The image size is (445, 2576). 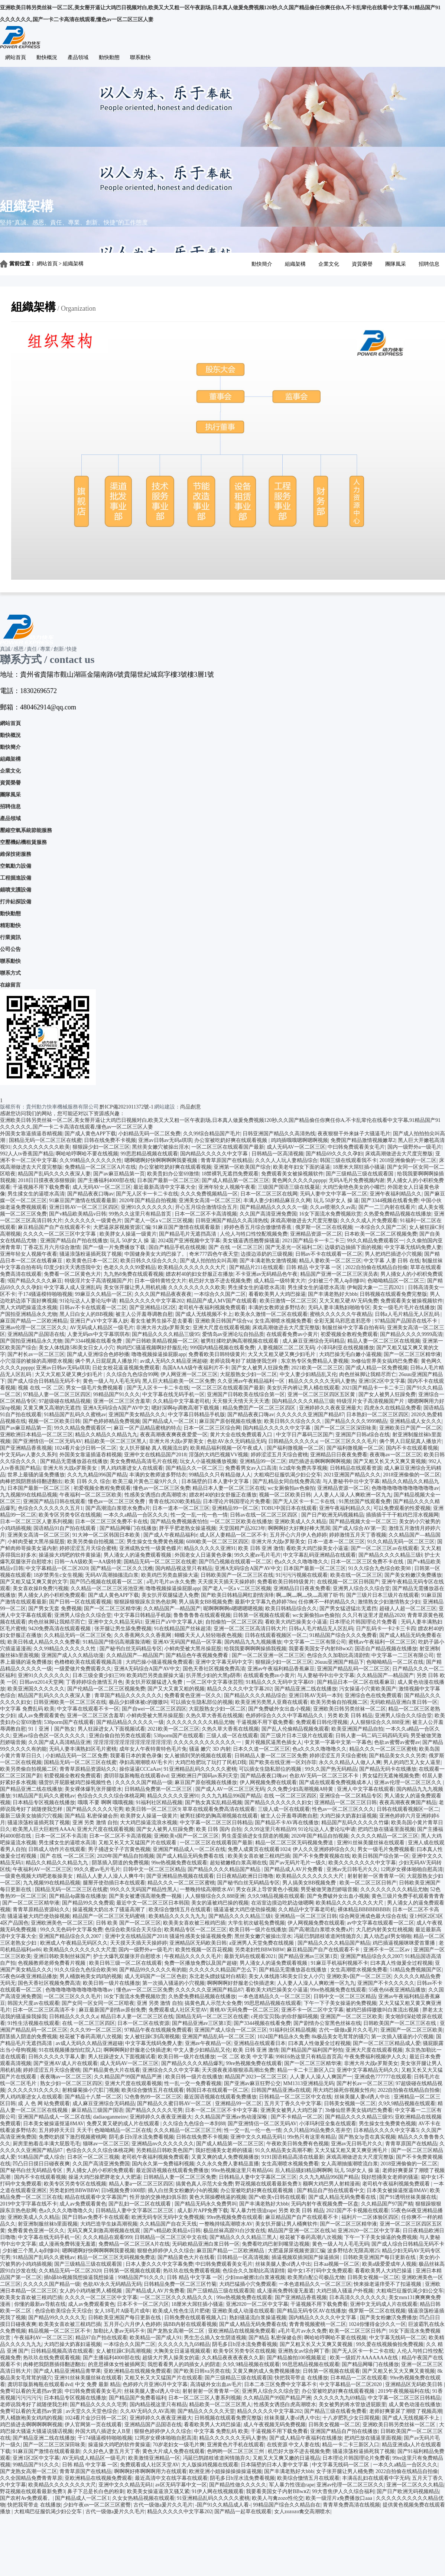 I want to click on 人人妻人人澡人人爽国产一, so click(x=321, y=2077).